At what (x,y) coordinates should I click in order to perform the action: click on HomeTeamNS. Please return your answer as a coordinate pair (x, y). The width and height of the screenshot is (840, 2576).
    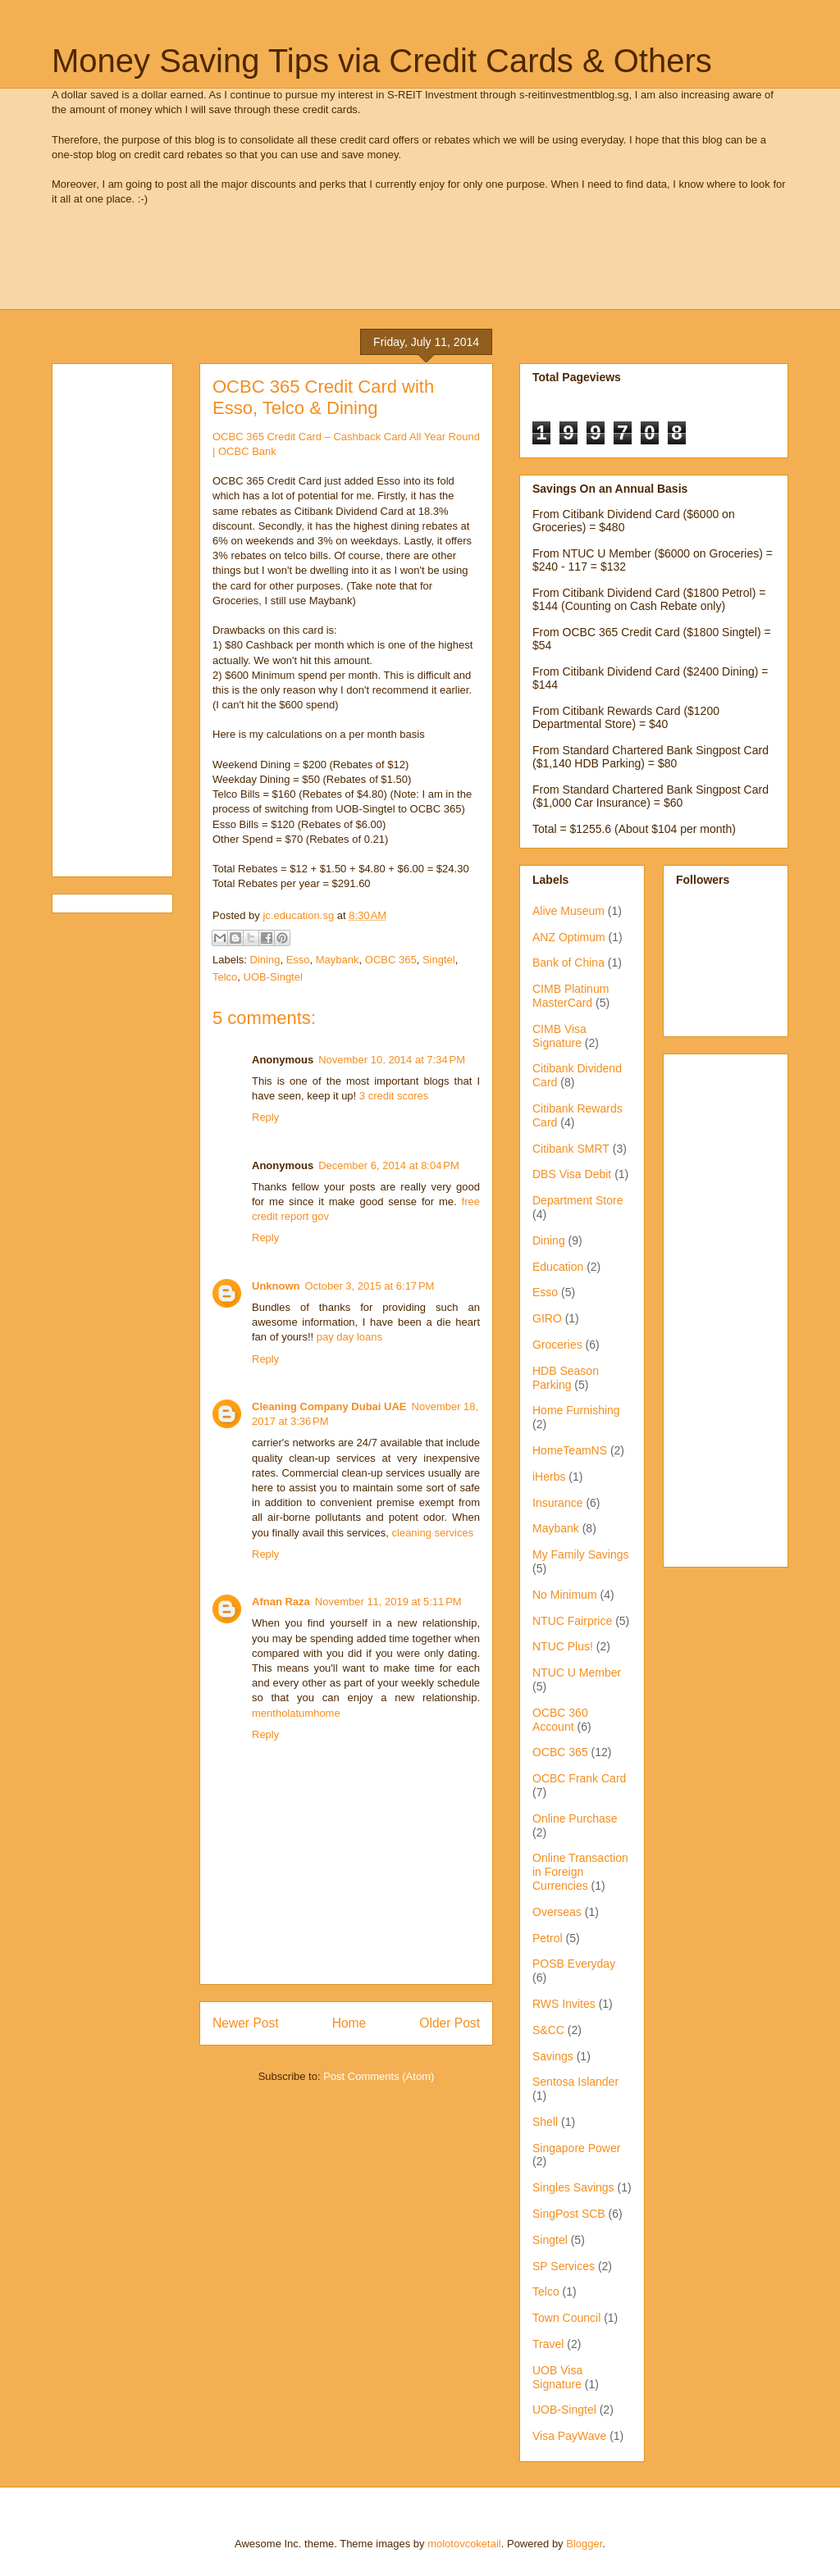
    Looking at the image, I should click on (569, 1450).